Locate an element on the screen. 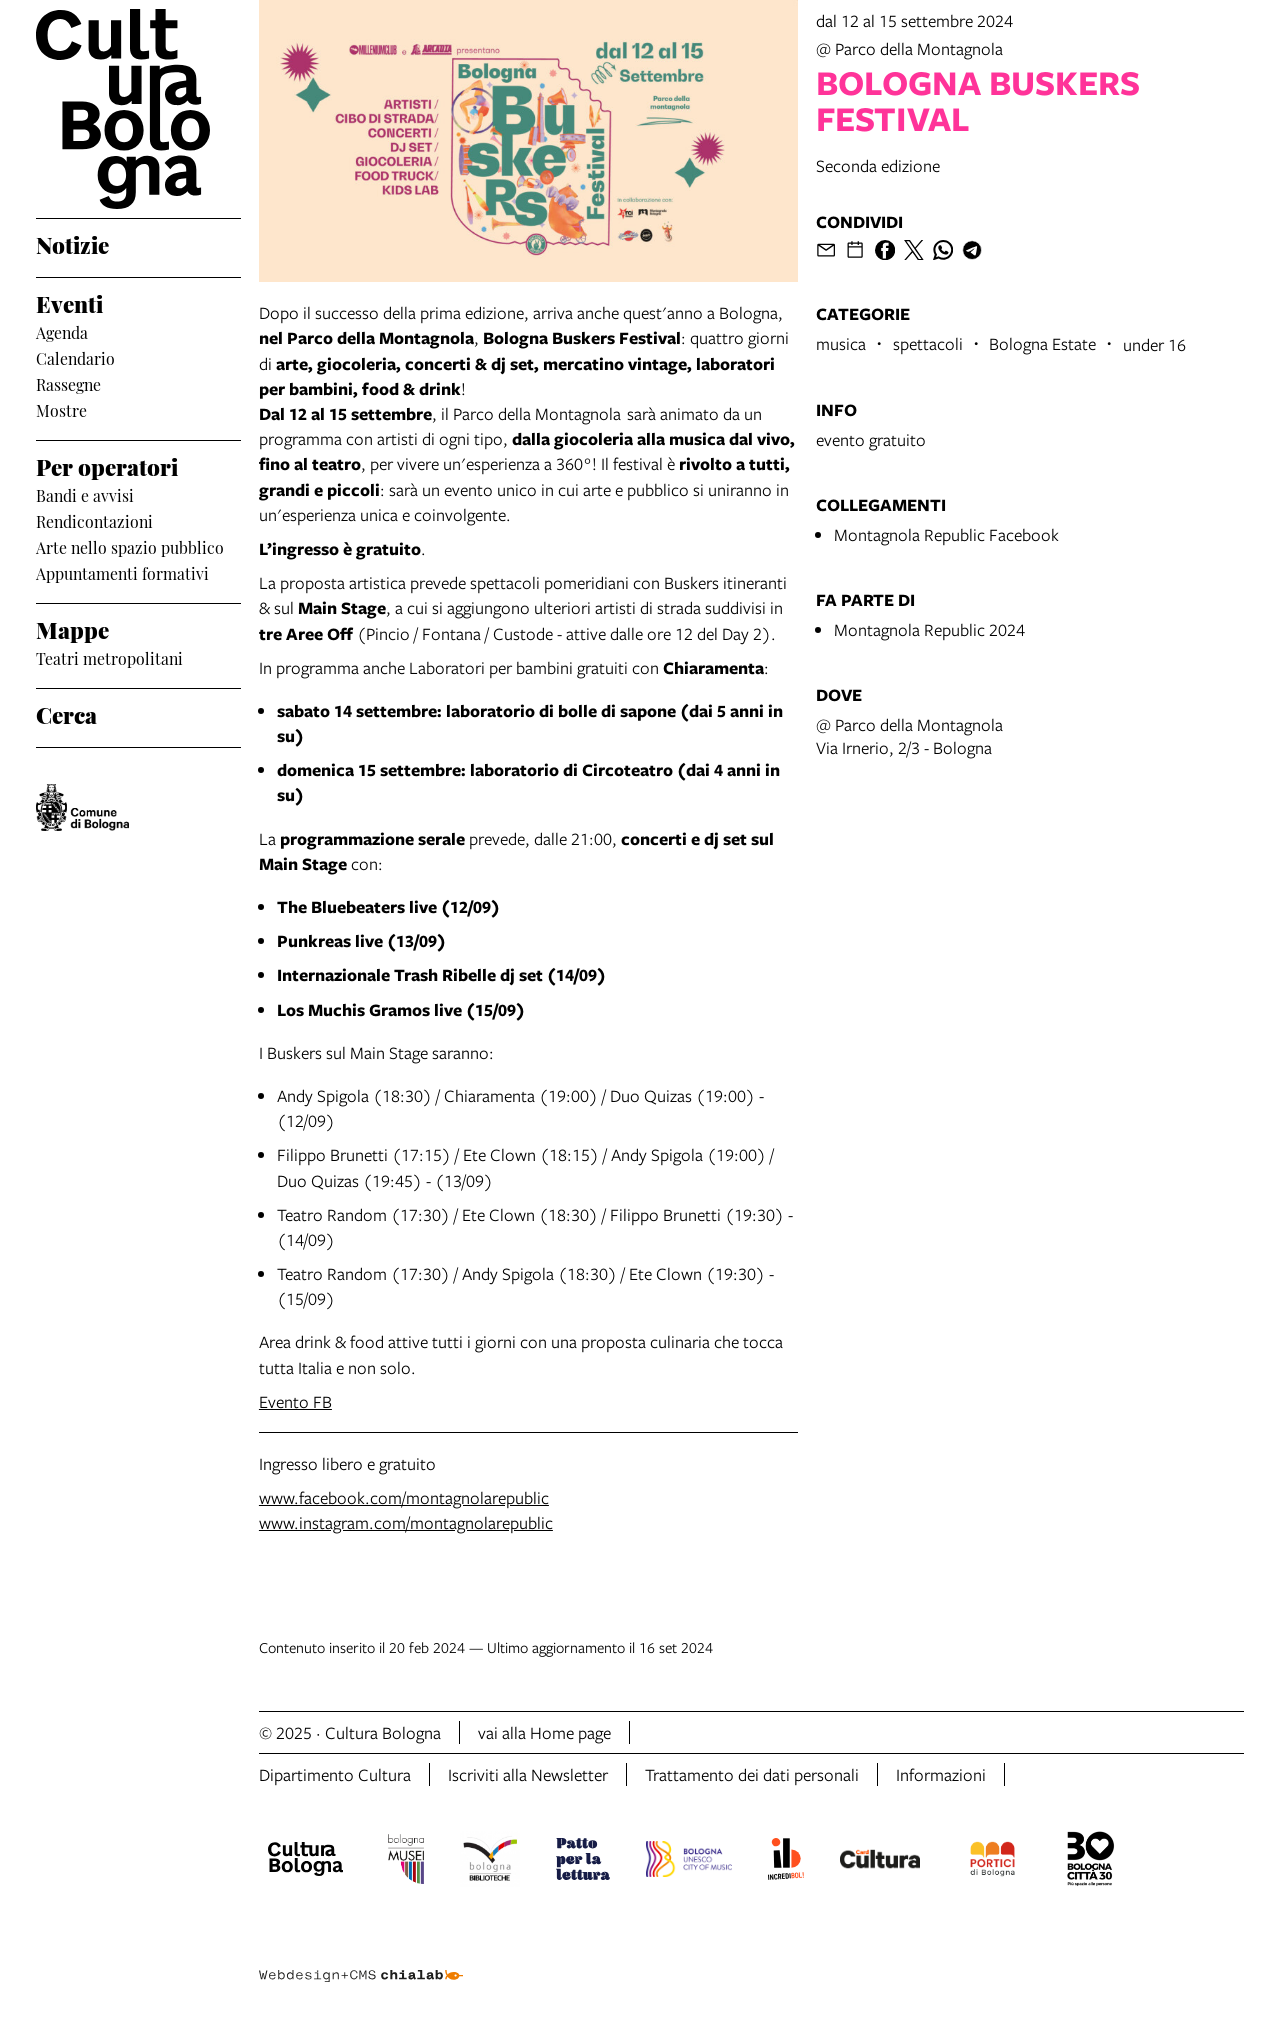 Image resolution: width=1280 pixels, height=2023 pixels. Evento FB is located at coordinates (295, 1401).